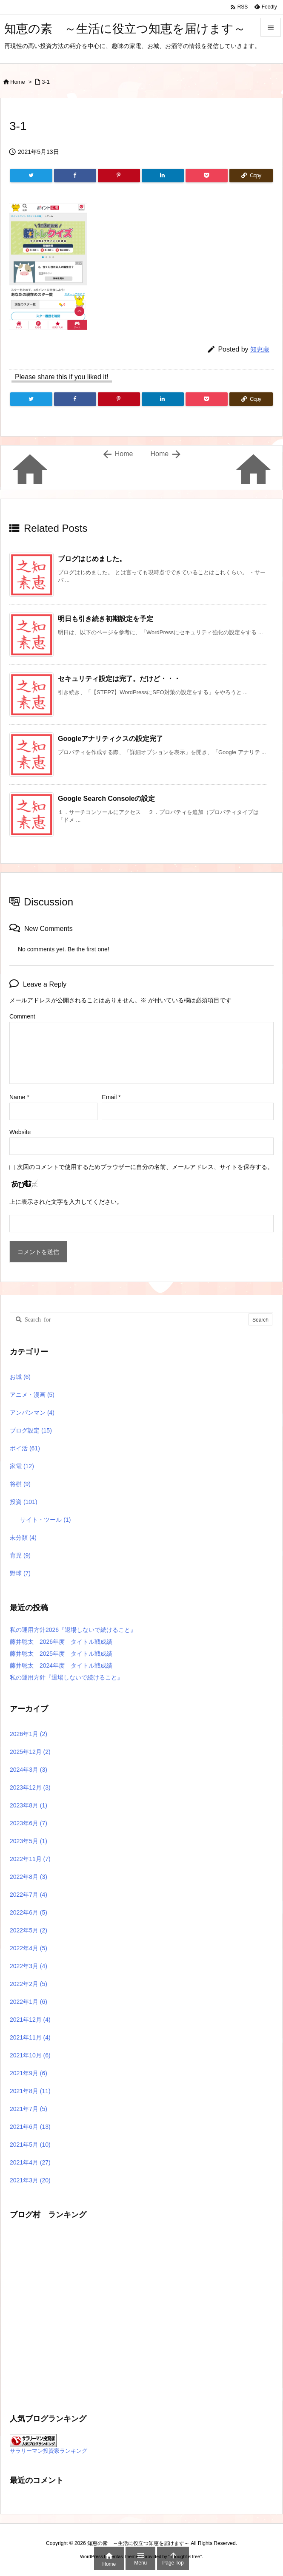 Image resolution: width=283 pixels, height=2576 pixels. What do you see at coordinates (28, 1983) in the screenshot?
I see `2022年2月` at bounding box center [28, 1983].